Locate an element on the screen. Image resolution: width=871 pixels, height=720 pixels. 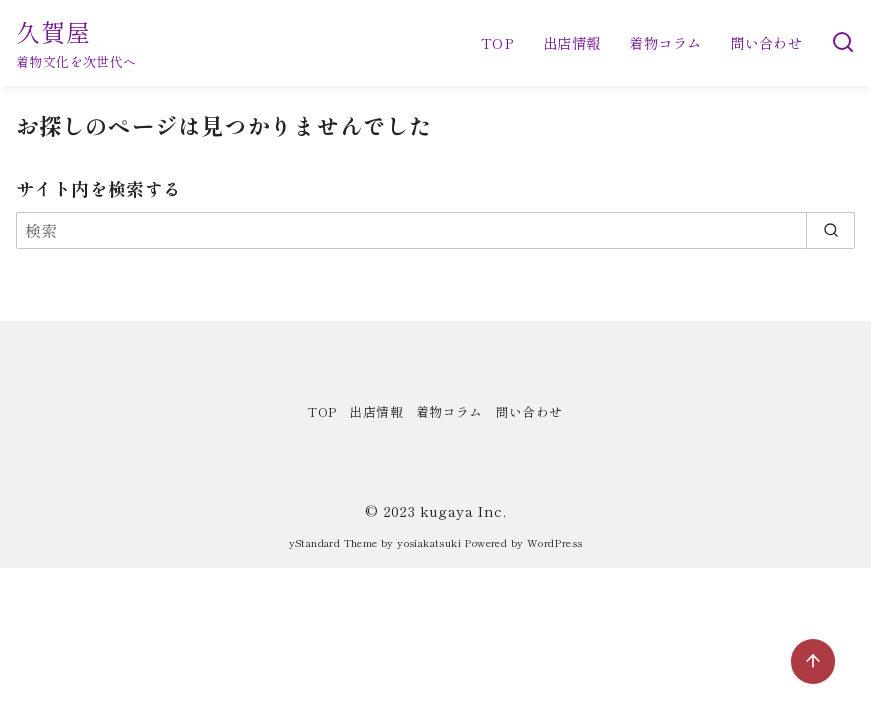
[検索] is located at coordinates (843, 43).